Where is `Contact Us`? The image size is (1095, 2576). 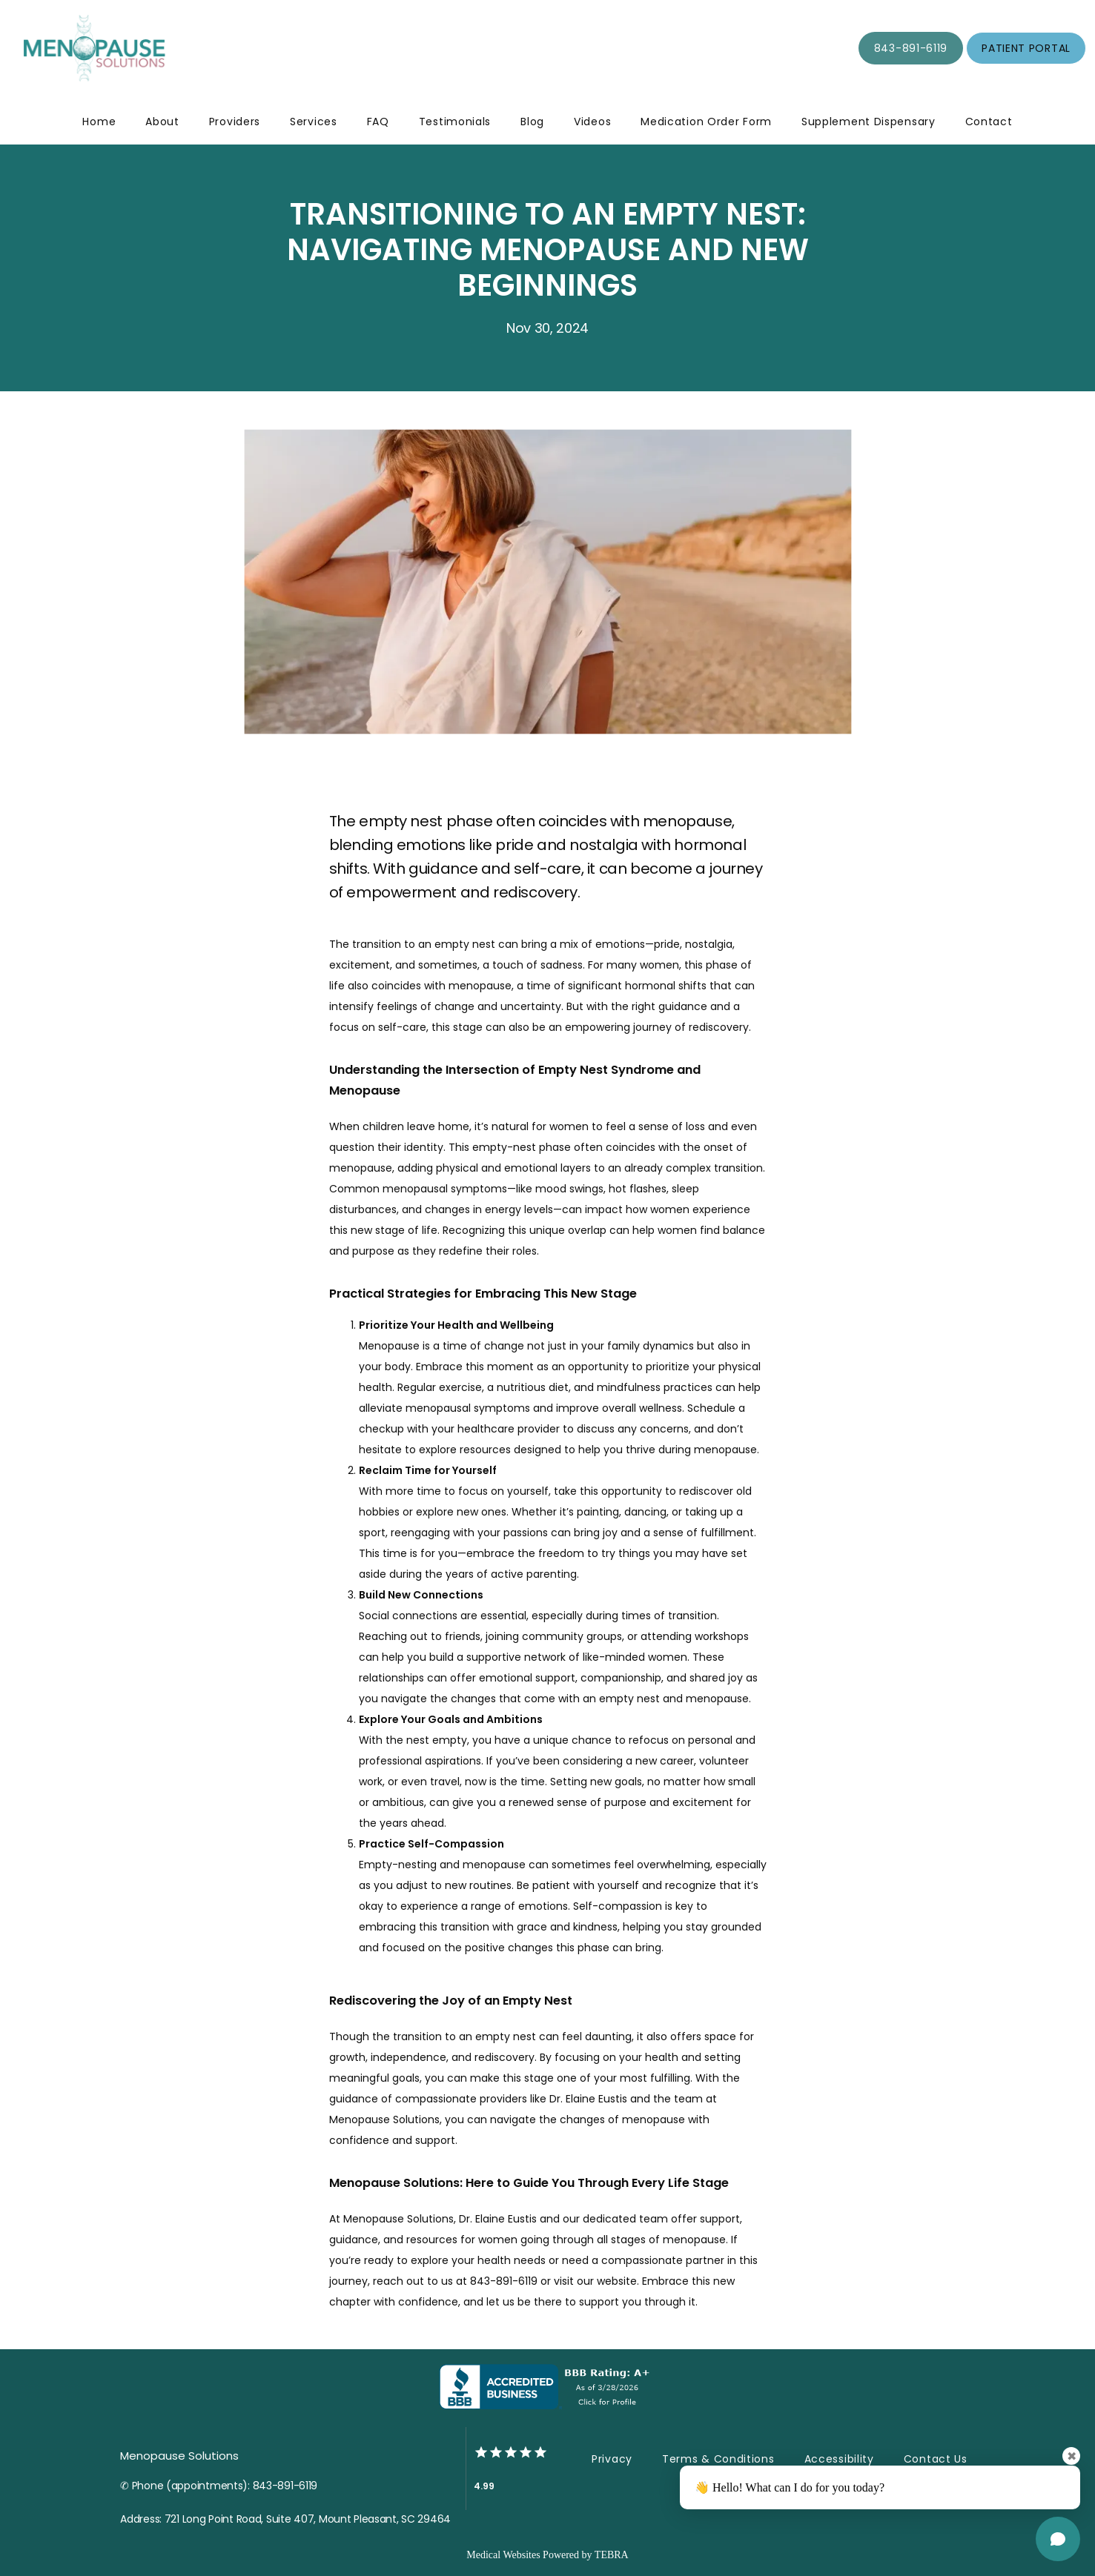
Contact Us is located at coordinates (935, 2458).